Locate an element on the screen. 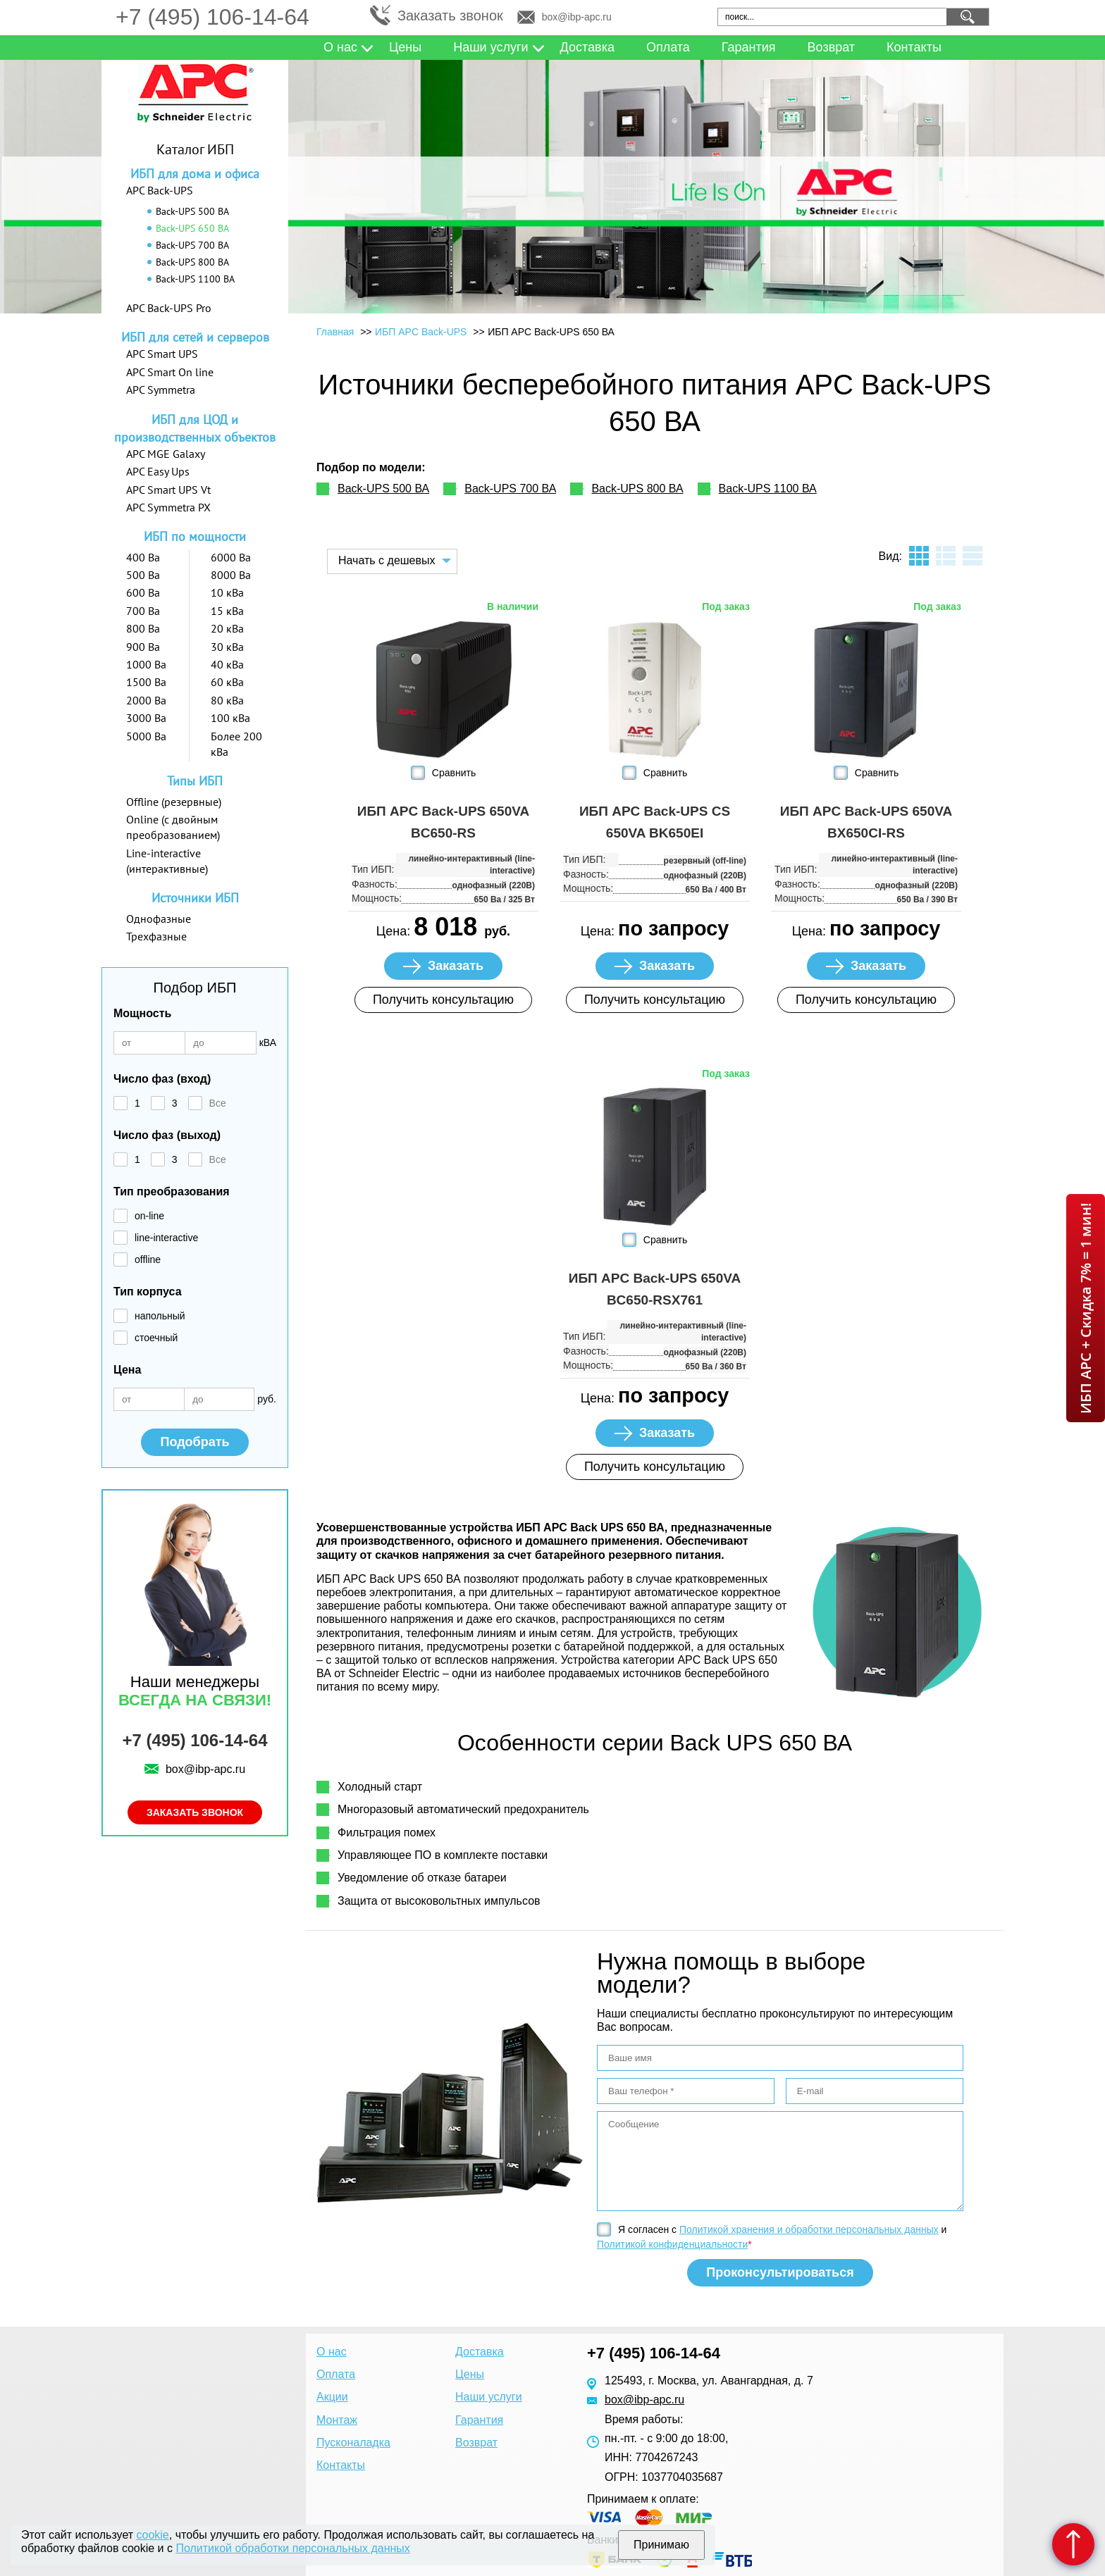 The height and width of the screenshot is (2576, 1105). 900 Ва is located at coordinates (143, 647).